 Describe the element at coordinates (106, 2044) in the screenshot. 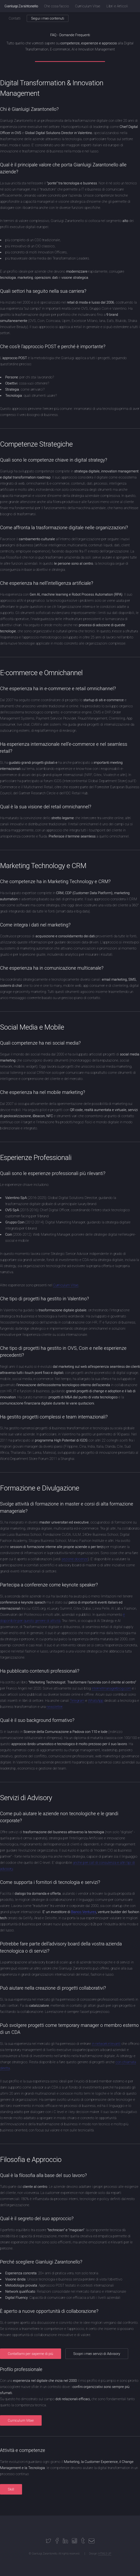

I see `in network rilevanti` at that location.